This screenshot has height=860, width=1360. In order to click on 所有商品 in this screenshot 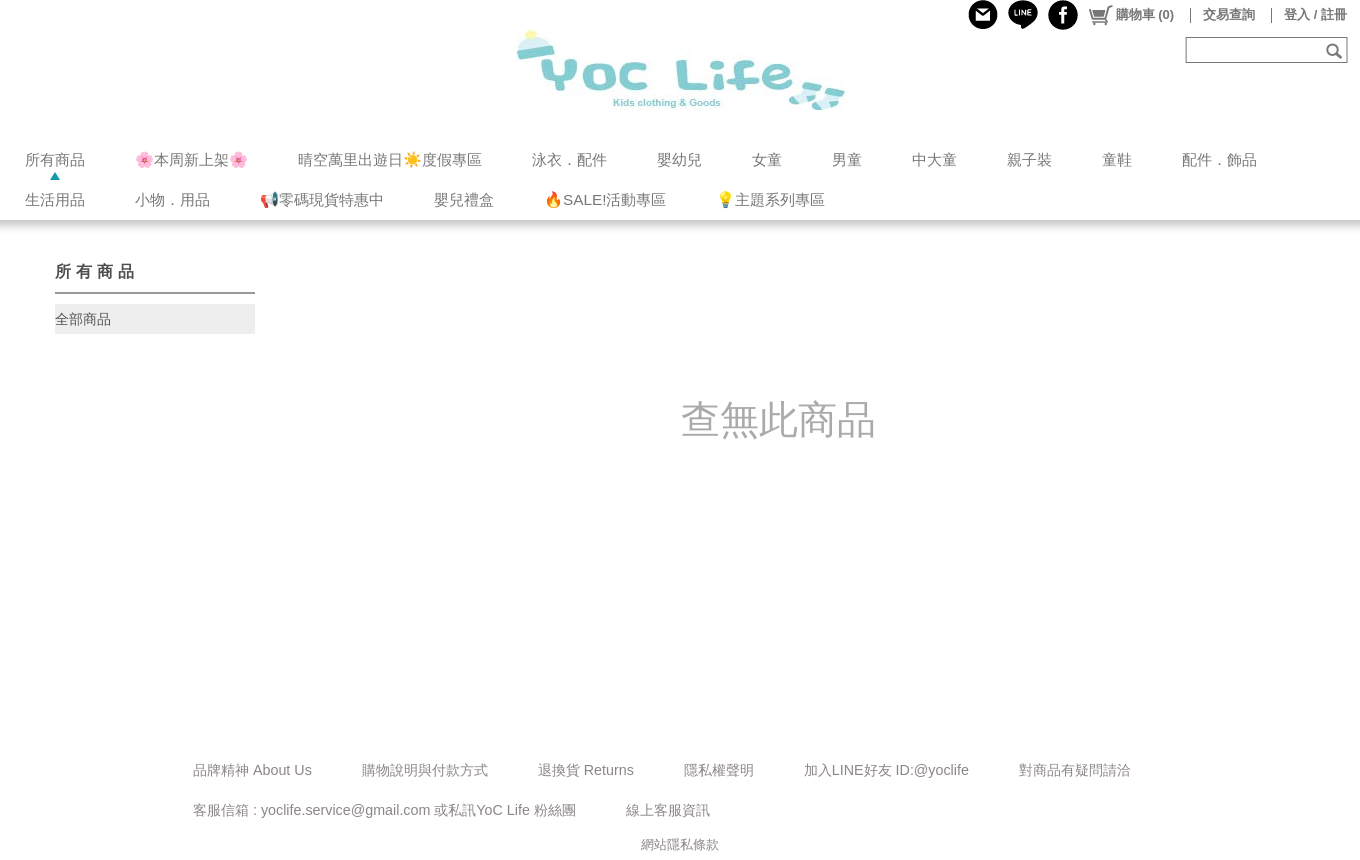, I will do `click(55, 159)`.